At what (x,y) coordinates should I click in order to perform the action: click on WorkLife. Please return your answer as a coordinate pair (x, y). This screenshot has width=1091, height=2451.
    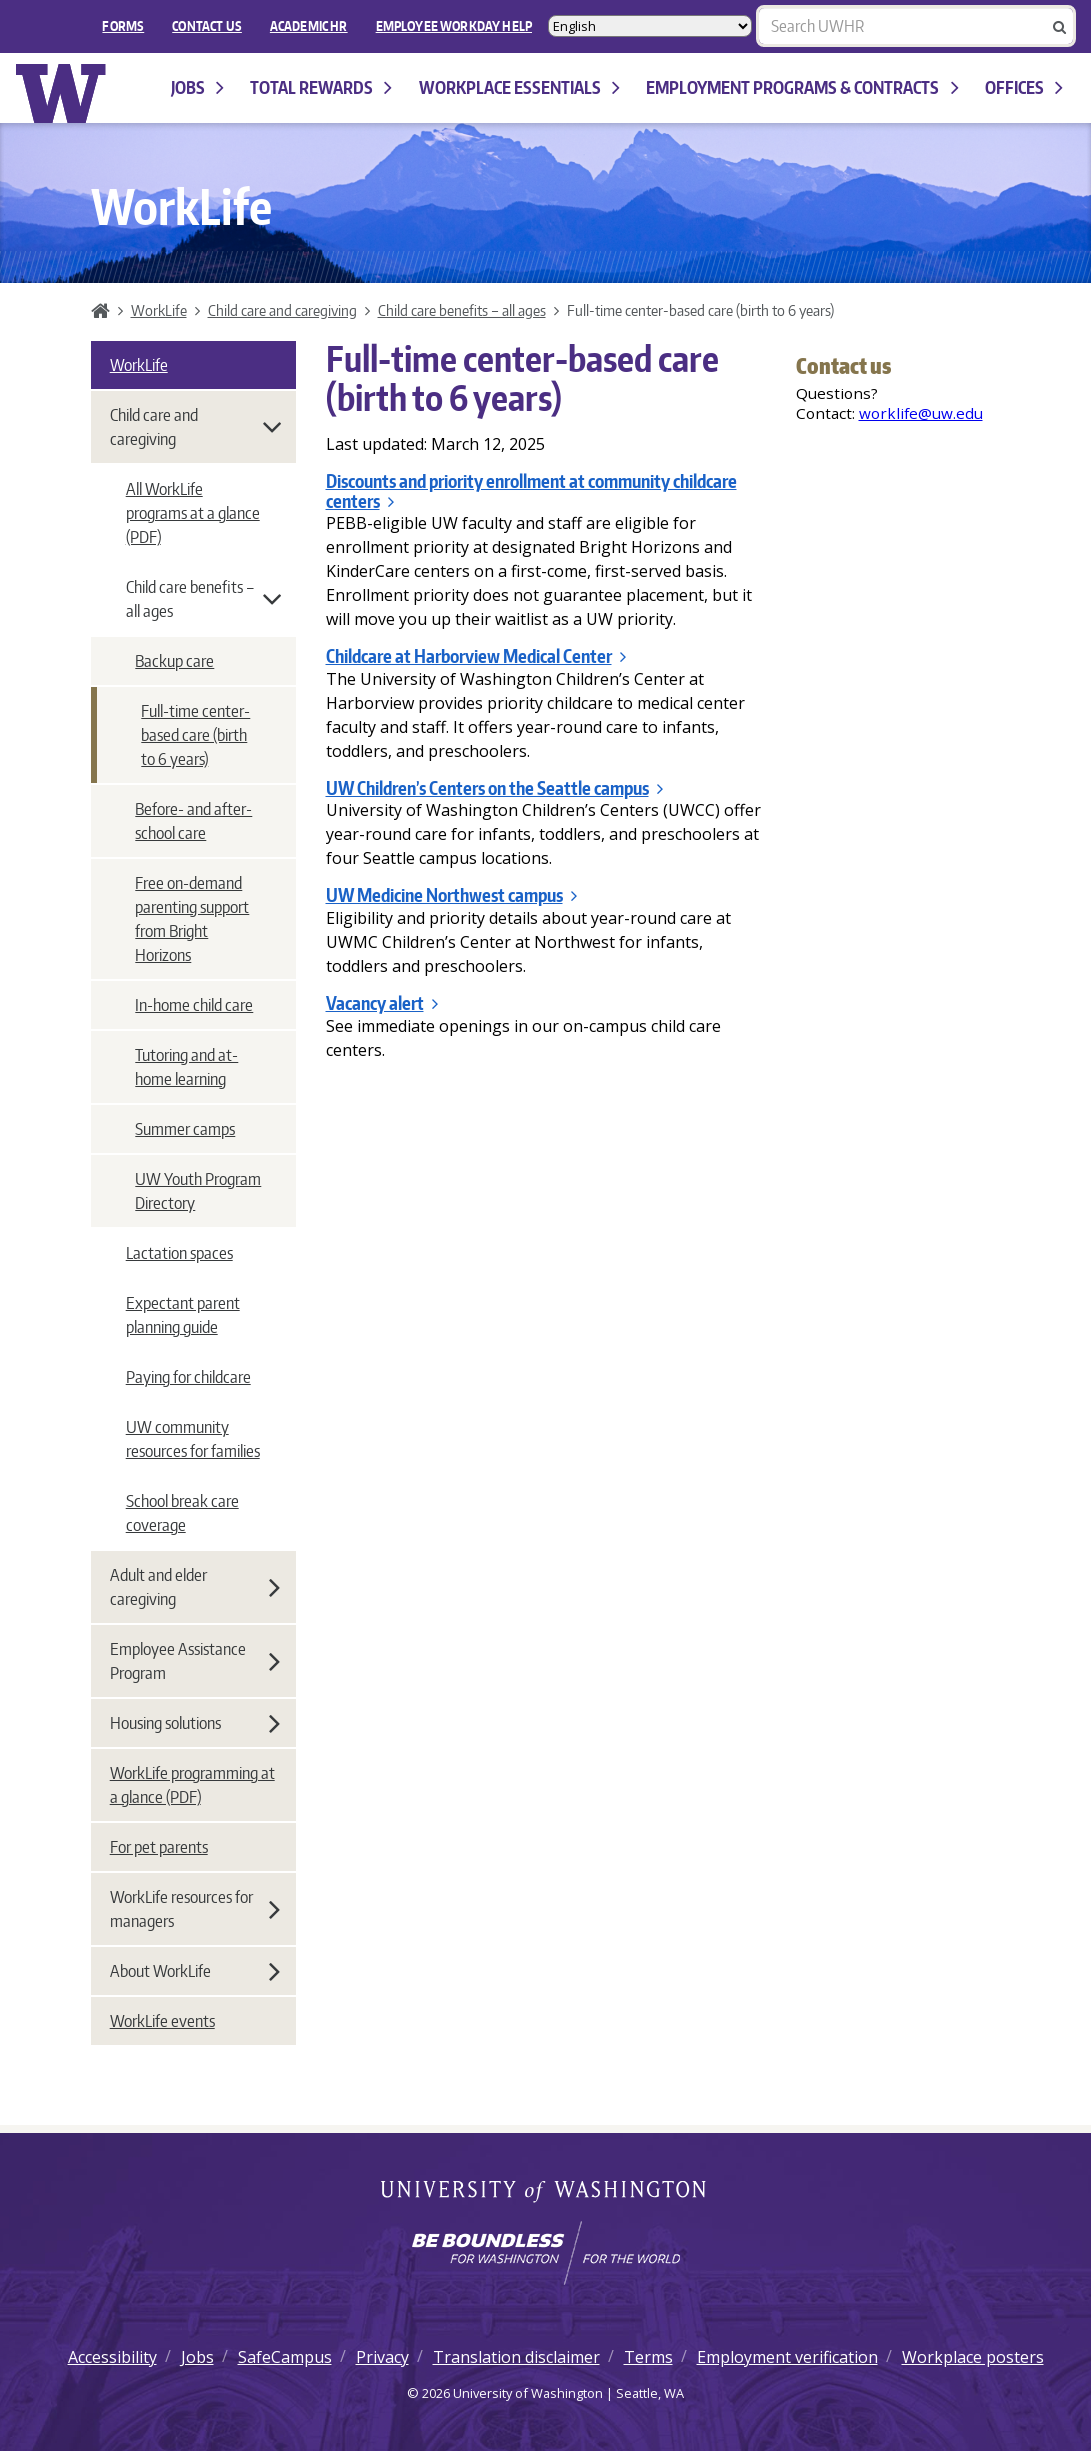
    Looking at the image, I should click on (159, 310).